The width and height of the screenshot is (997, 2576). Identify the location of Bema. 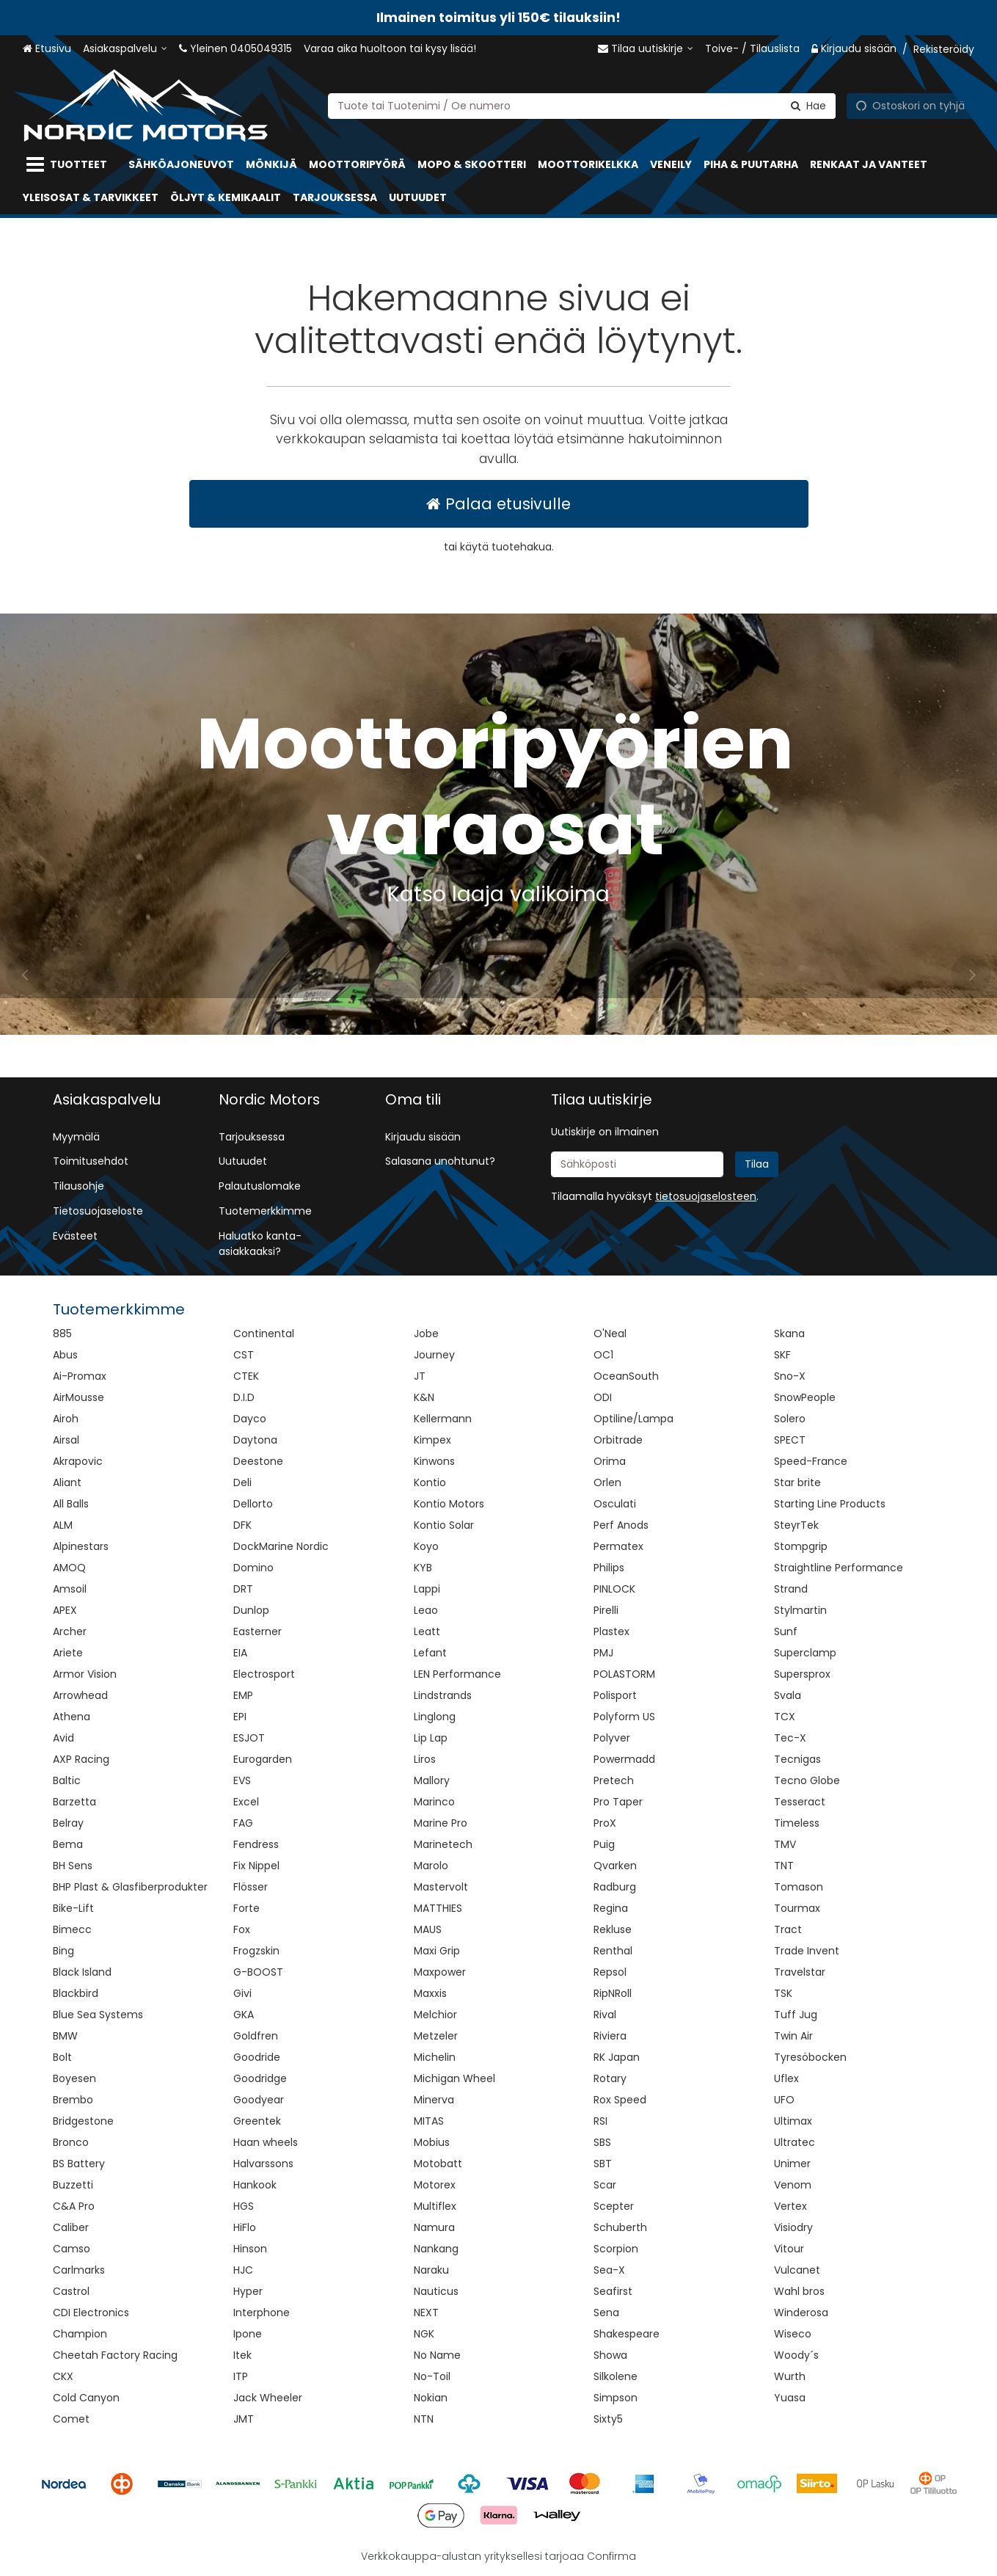
(68, 1844).